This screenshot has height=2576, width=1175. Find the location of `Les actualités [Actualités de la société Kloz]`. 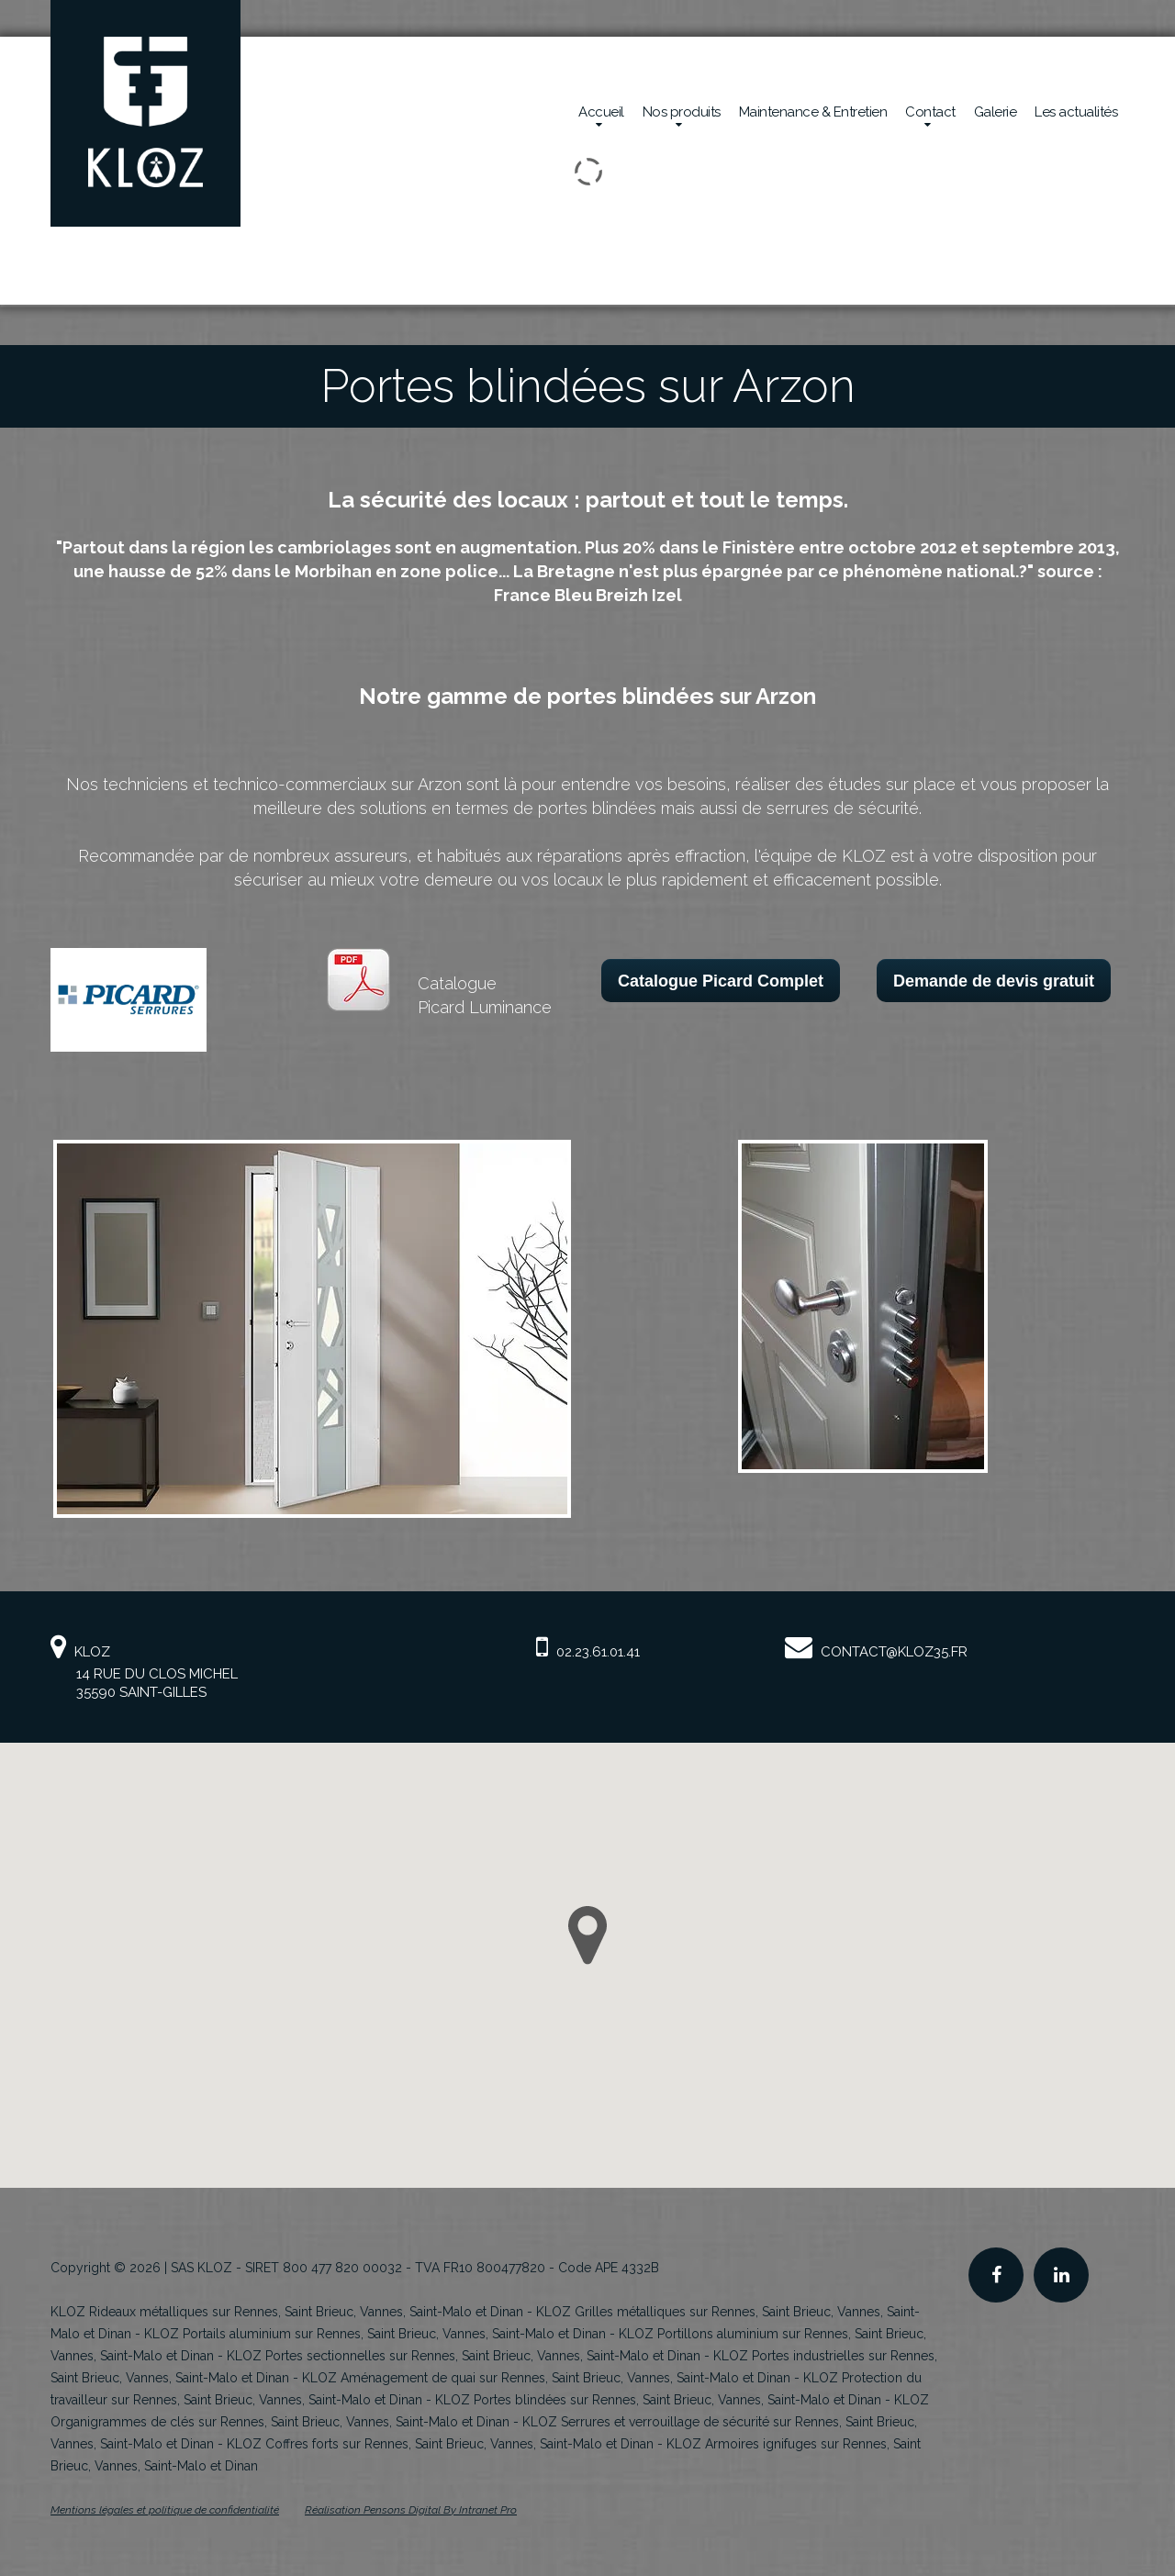

Les actualités [Actualités de la société Kloz] is located at coordinates (1076, 112).